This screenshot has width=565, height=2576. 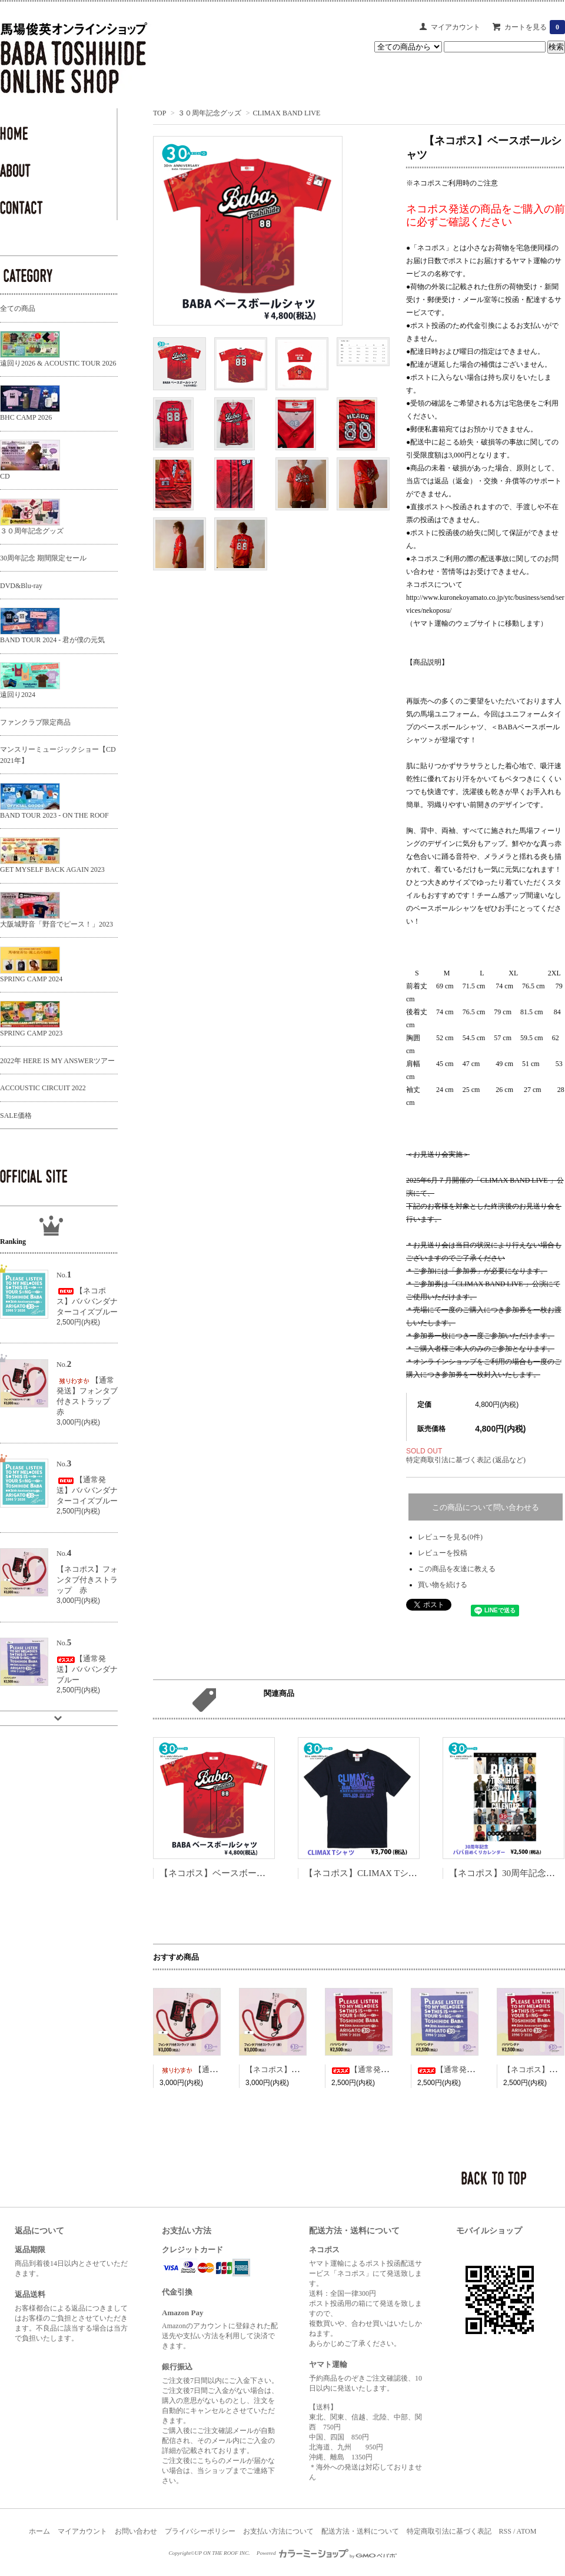 What do you see at coordinates (449, 2531) in the screenshot?
I see `特定商取引法に基づく表記` at bounding box center [449, 2531].